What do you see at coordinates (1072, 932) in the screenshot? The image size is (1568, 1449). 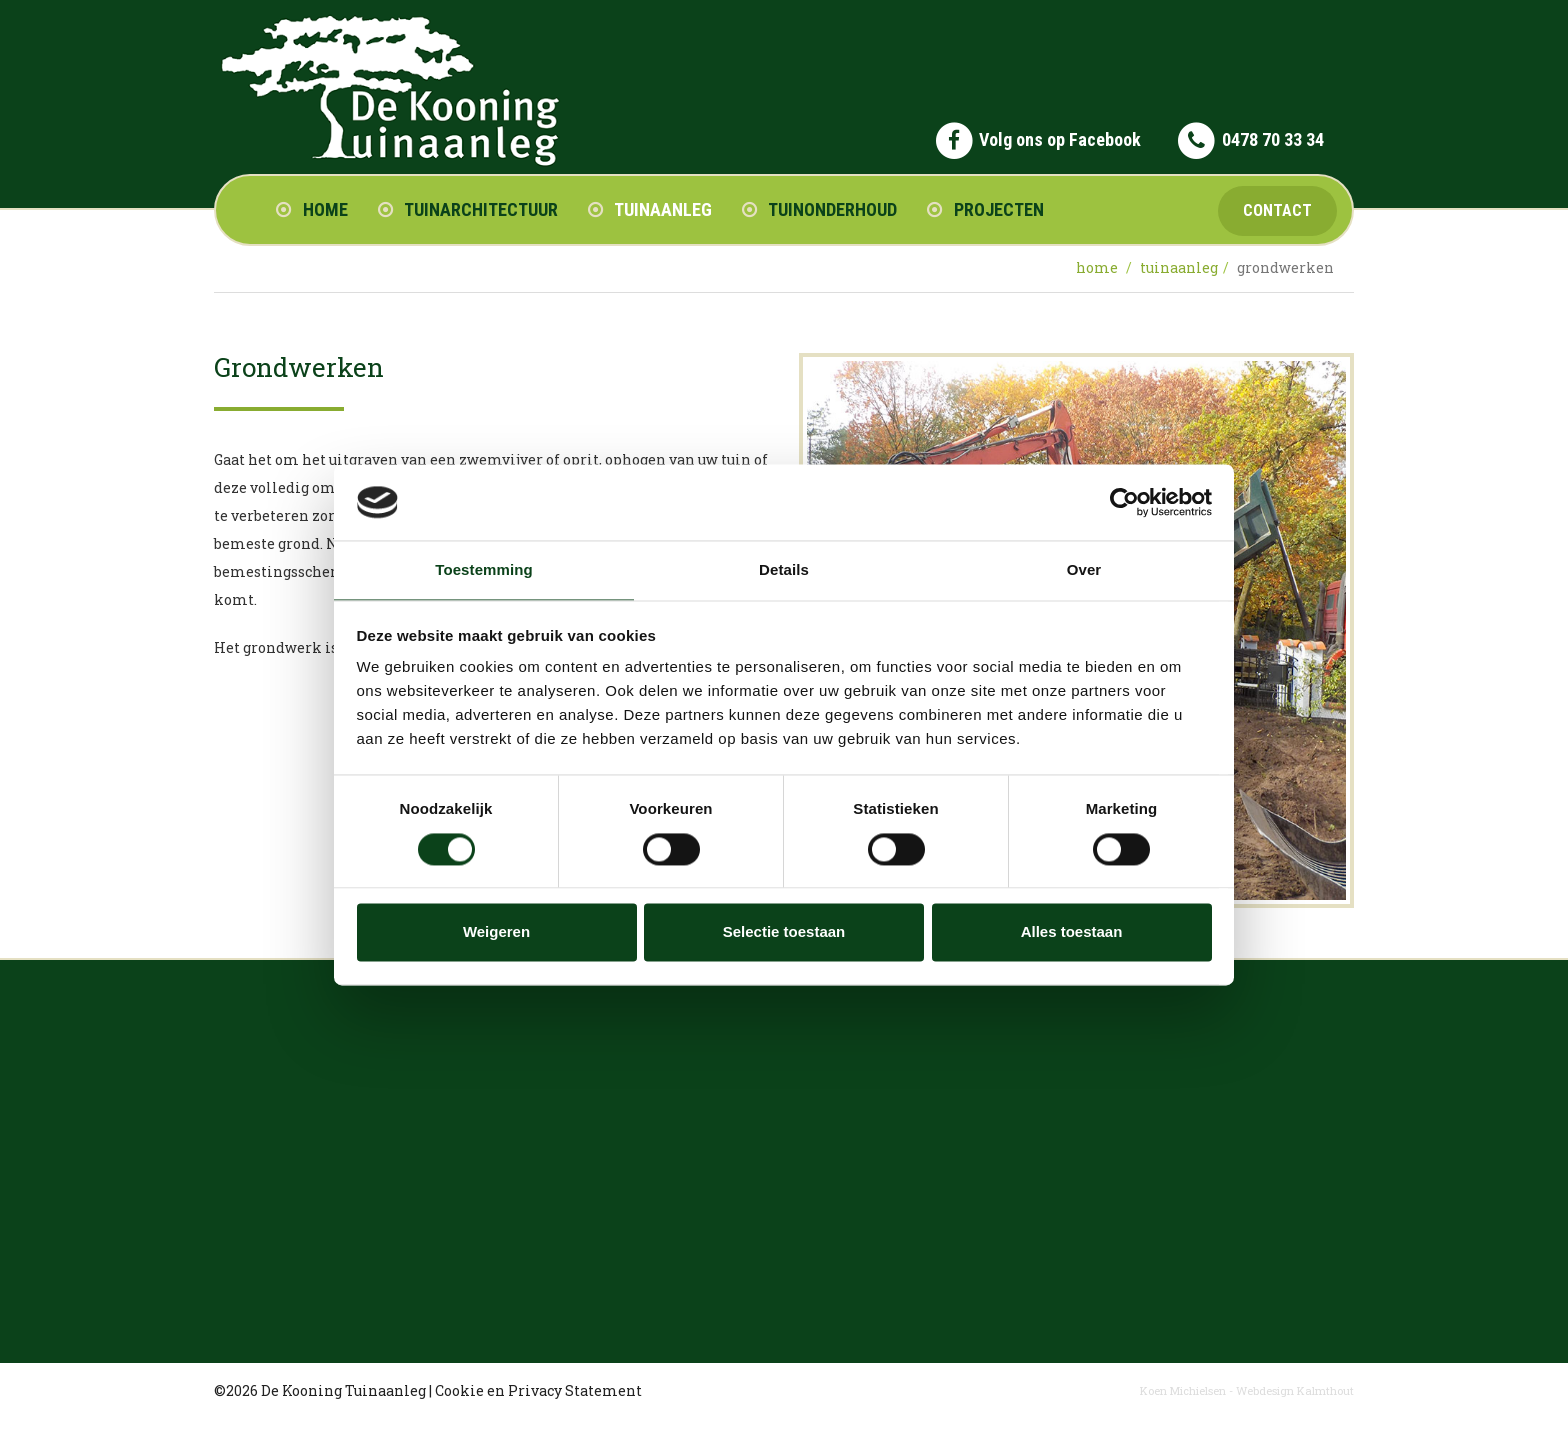 I see `Alles toestaan` at bounding box center [1072, 932].